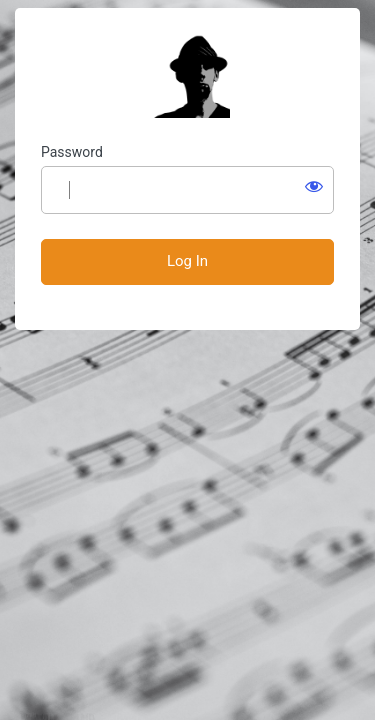  Describe the element at coordinates (314, 186) in the screenshot. I see `[Show password]` at that location.